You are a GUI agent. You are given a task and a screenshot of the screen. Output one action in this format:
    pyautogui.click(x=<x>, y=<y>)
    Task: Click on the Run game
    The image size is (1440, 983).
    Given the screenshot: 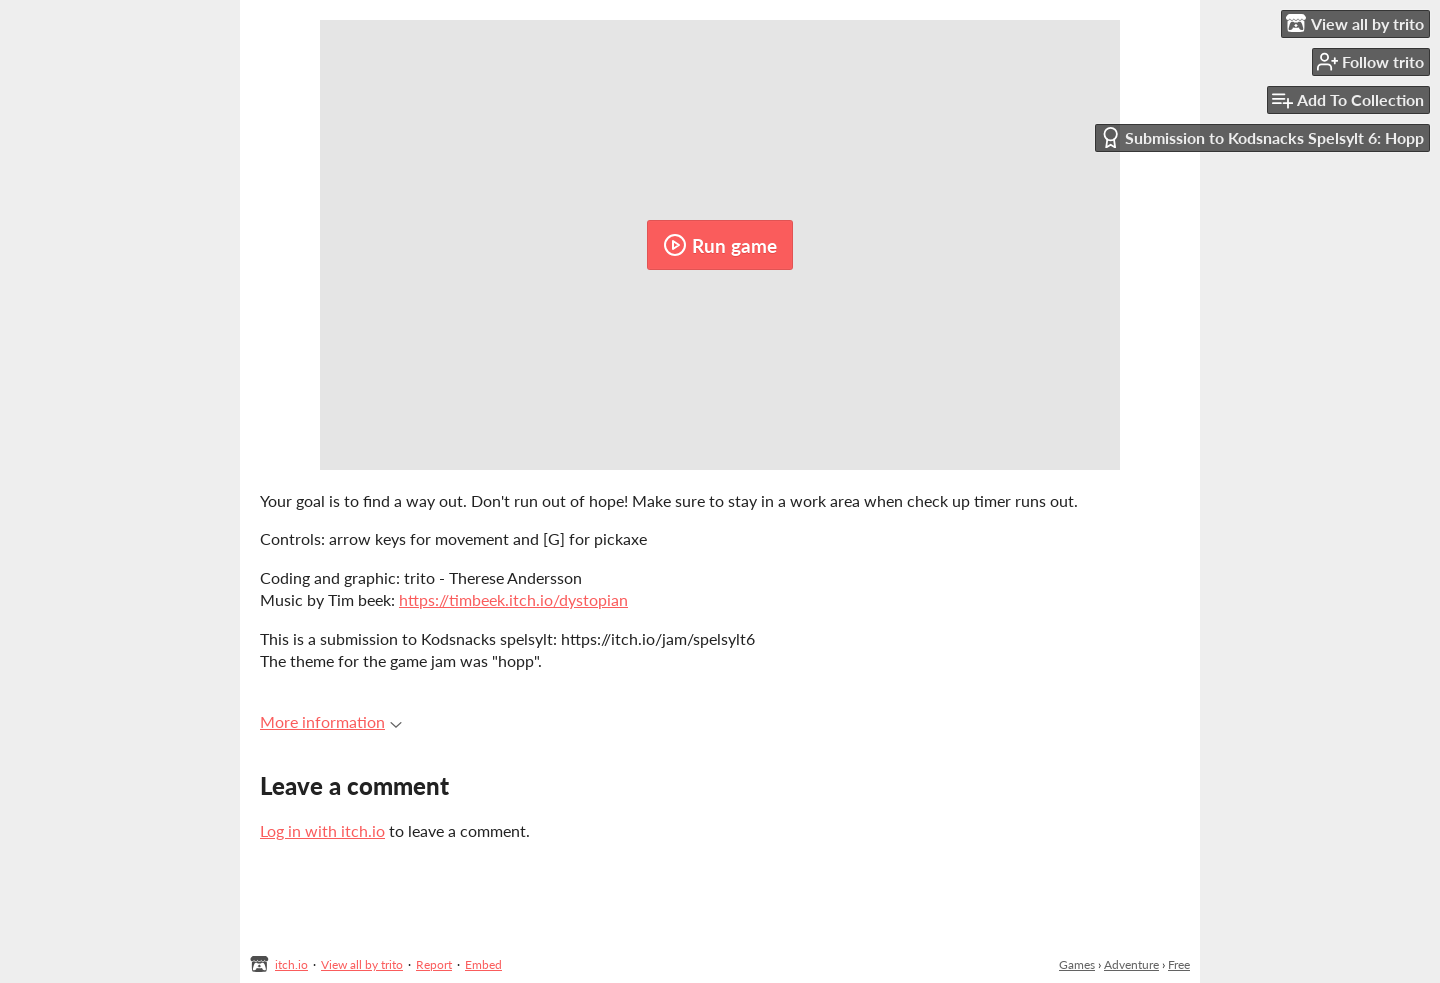 What is the action you would take?
    pyautogui.click(x=720, y=245)
    